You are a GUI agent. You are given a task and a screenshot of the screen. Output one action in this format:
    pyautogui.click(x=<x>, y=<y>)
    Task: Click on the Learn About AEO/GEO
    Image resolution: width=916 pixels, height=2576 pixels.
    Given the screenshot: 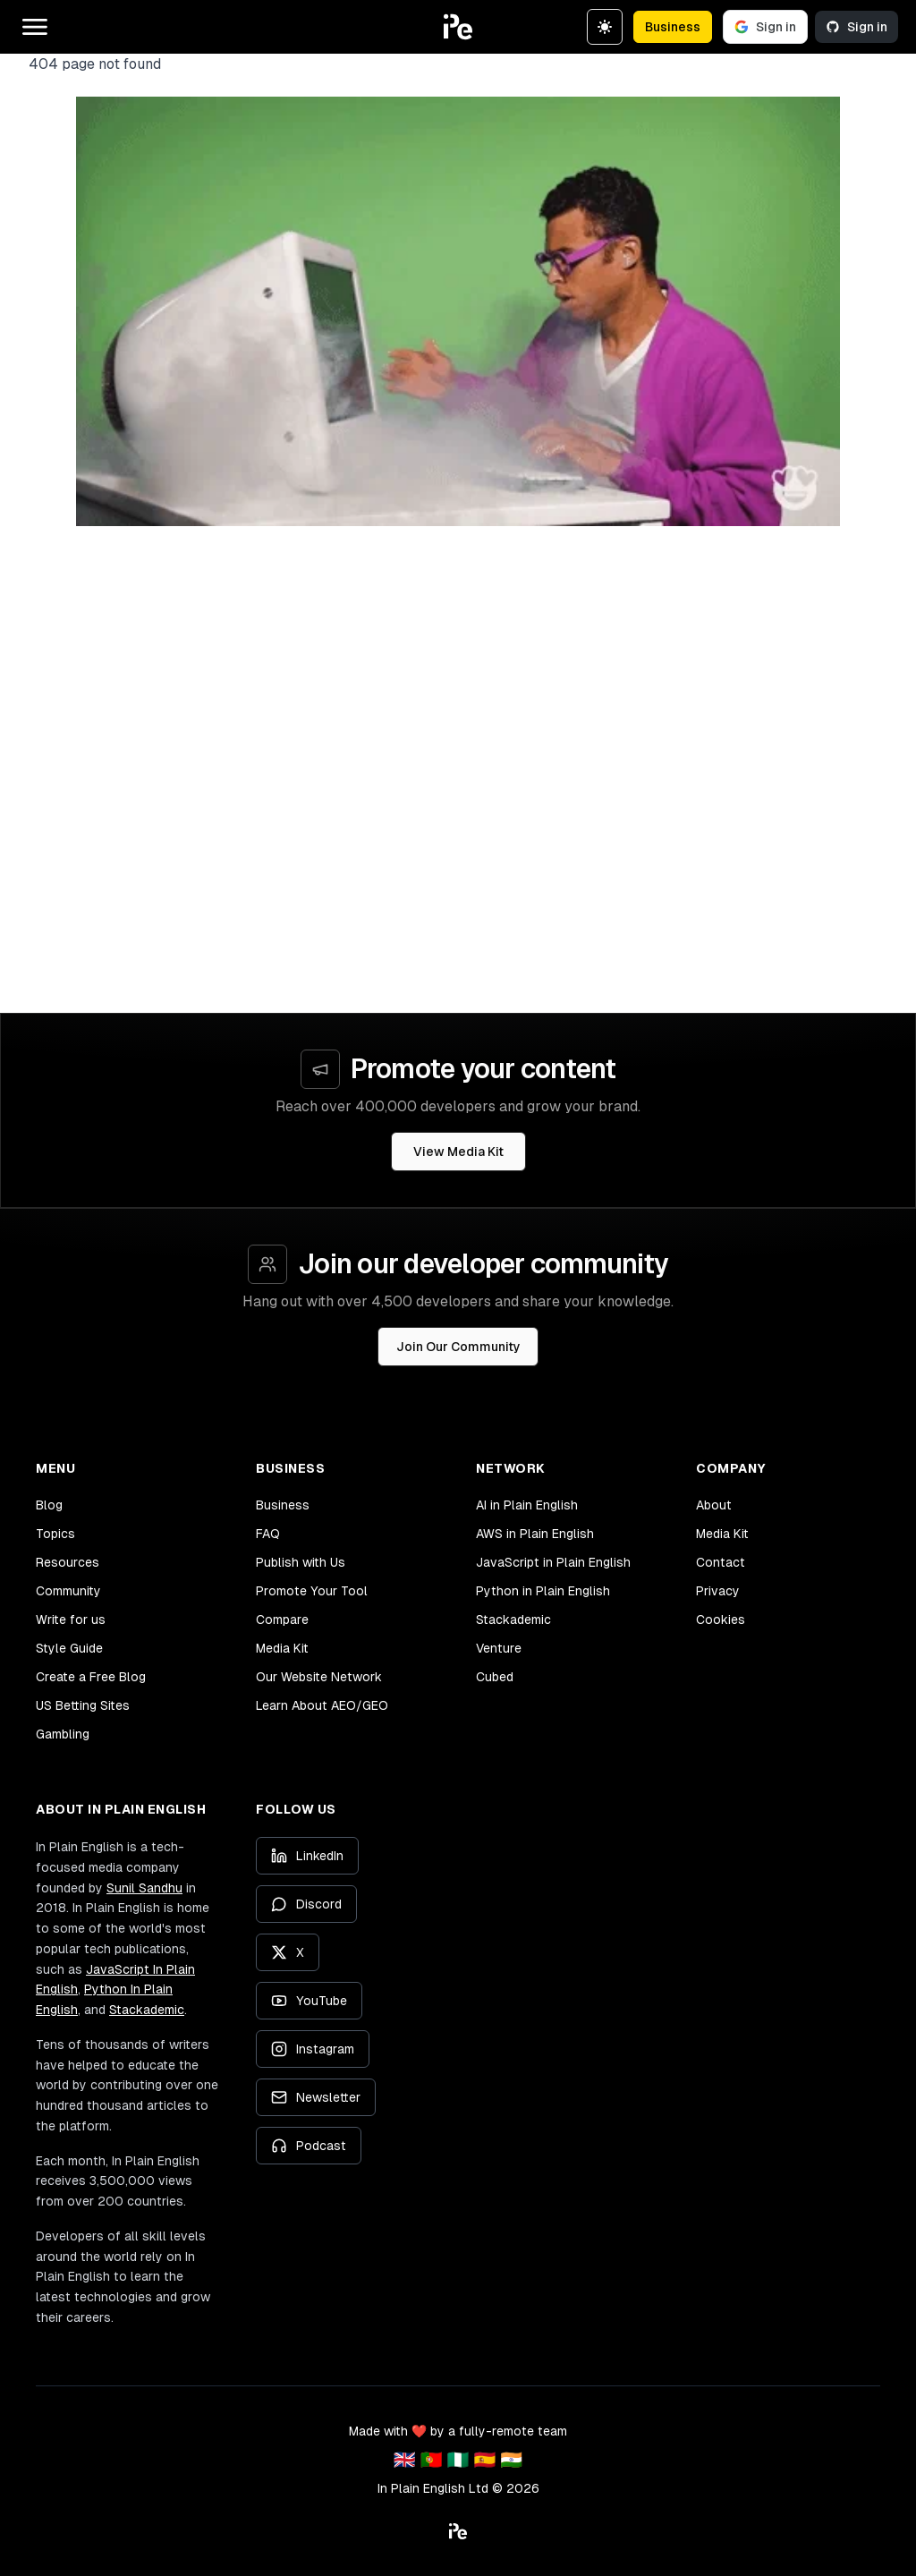 What is the action you would take?
    pyautogui.click(x=322, y=1705)
    